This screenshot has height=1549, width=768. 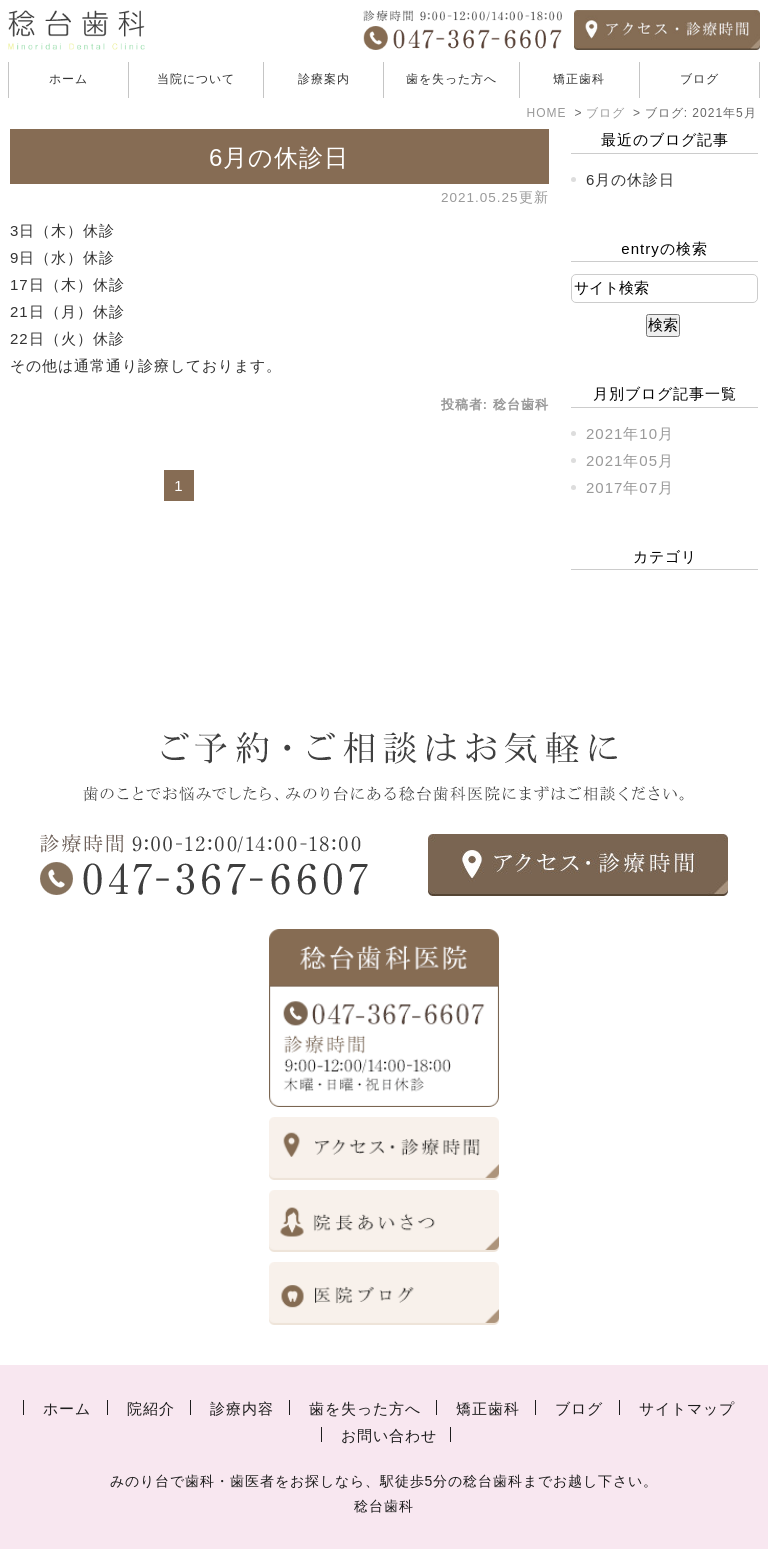 I want to click on サイトマップ, so click(x=687, y=1408).